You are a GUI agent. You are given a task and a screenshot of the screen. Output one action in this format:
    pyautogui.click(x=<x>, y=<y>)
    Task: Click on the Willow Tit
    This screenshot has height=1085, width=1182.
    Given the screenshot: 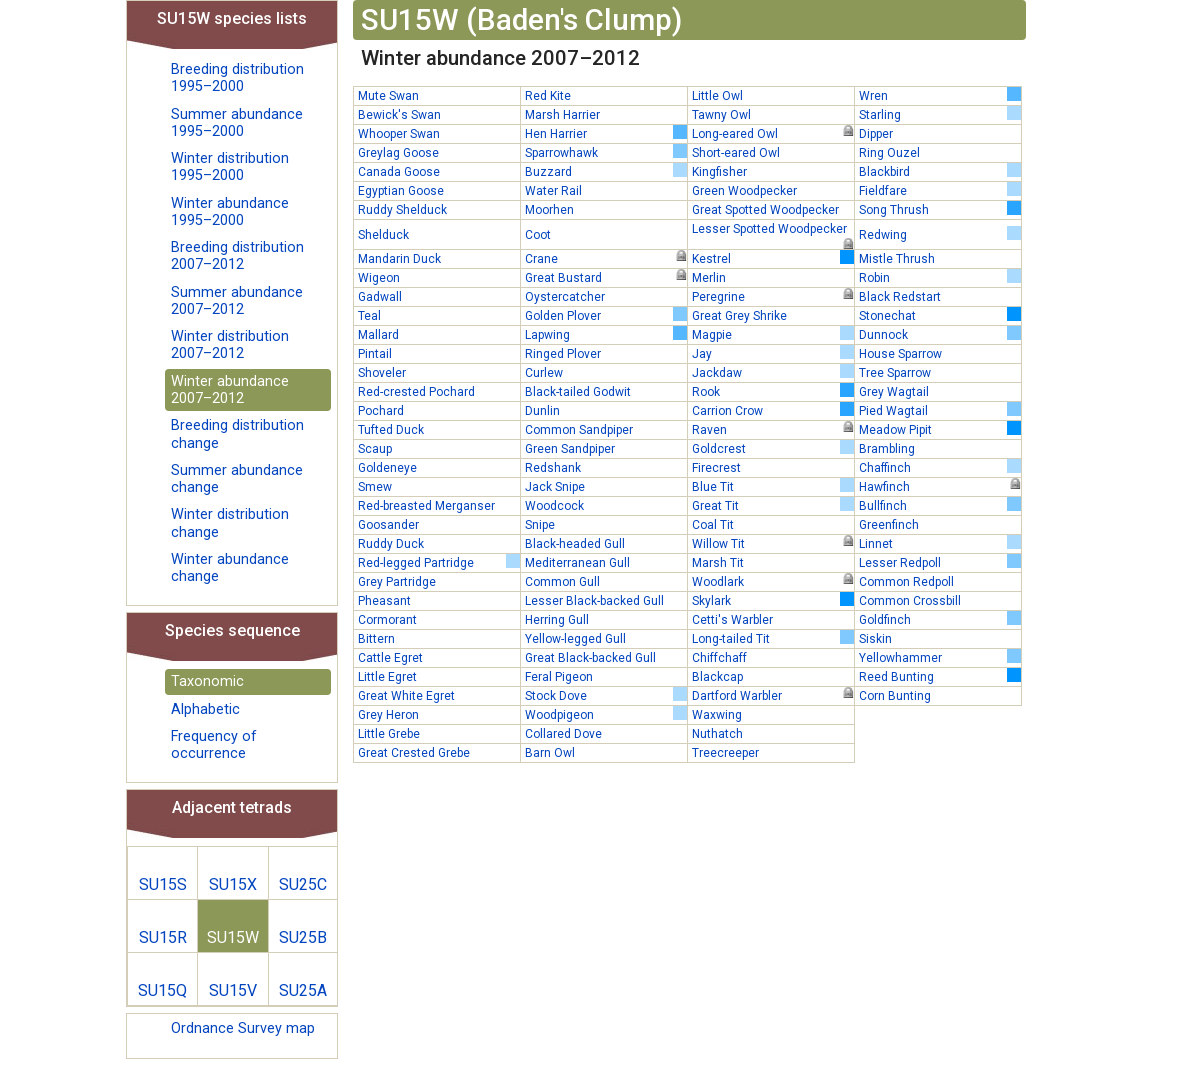 What is the action you would take?
    pyautogui.click(x=773, y=543)
    